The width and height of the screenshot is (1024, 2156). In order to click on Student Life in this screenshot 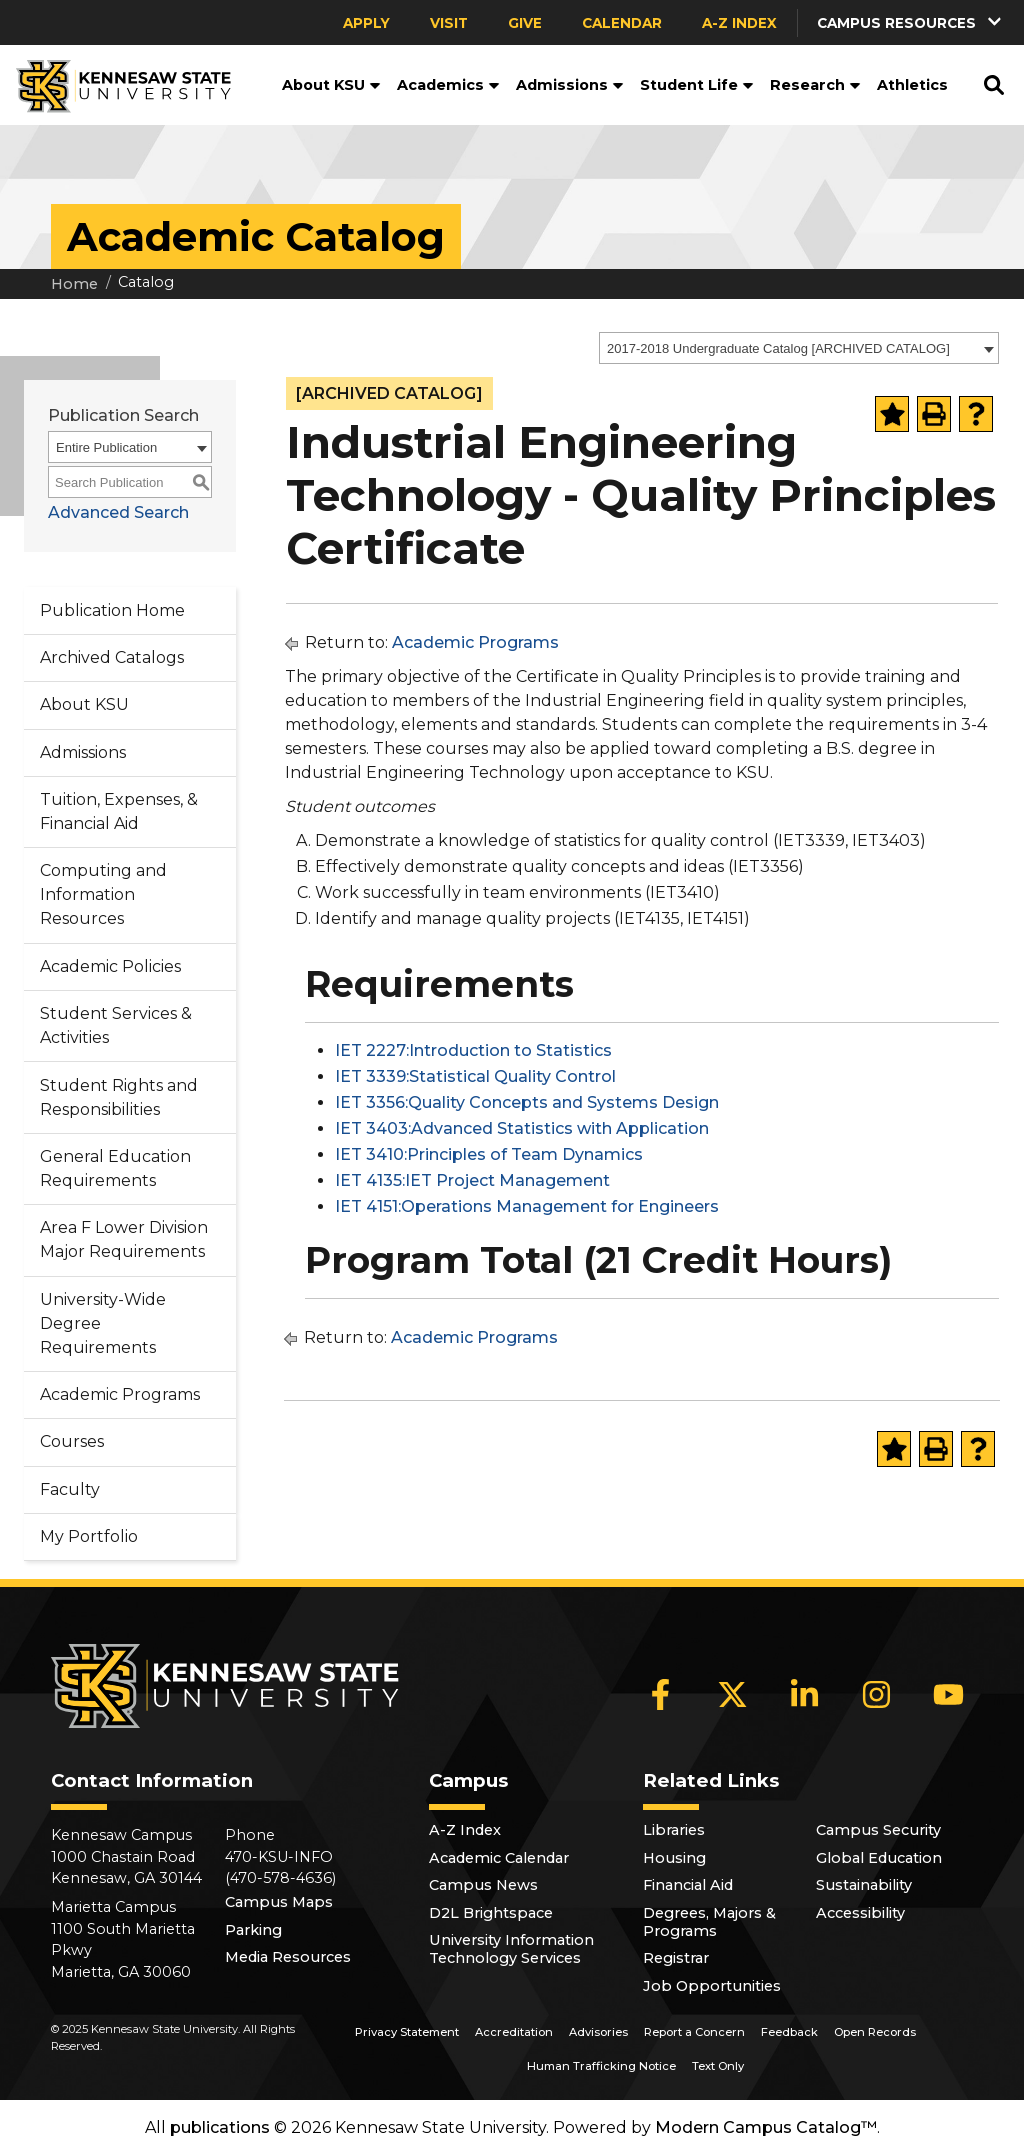, I will do `click(697, 85)`.